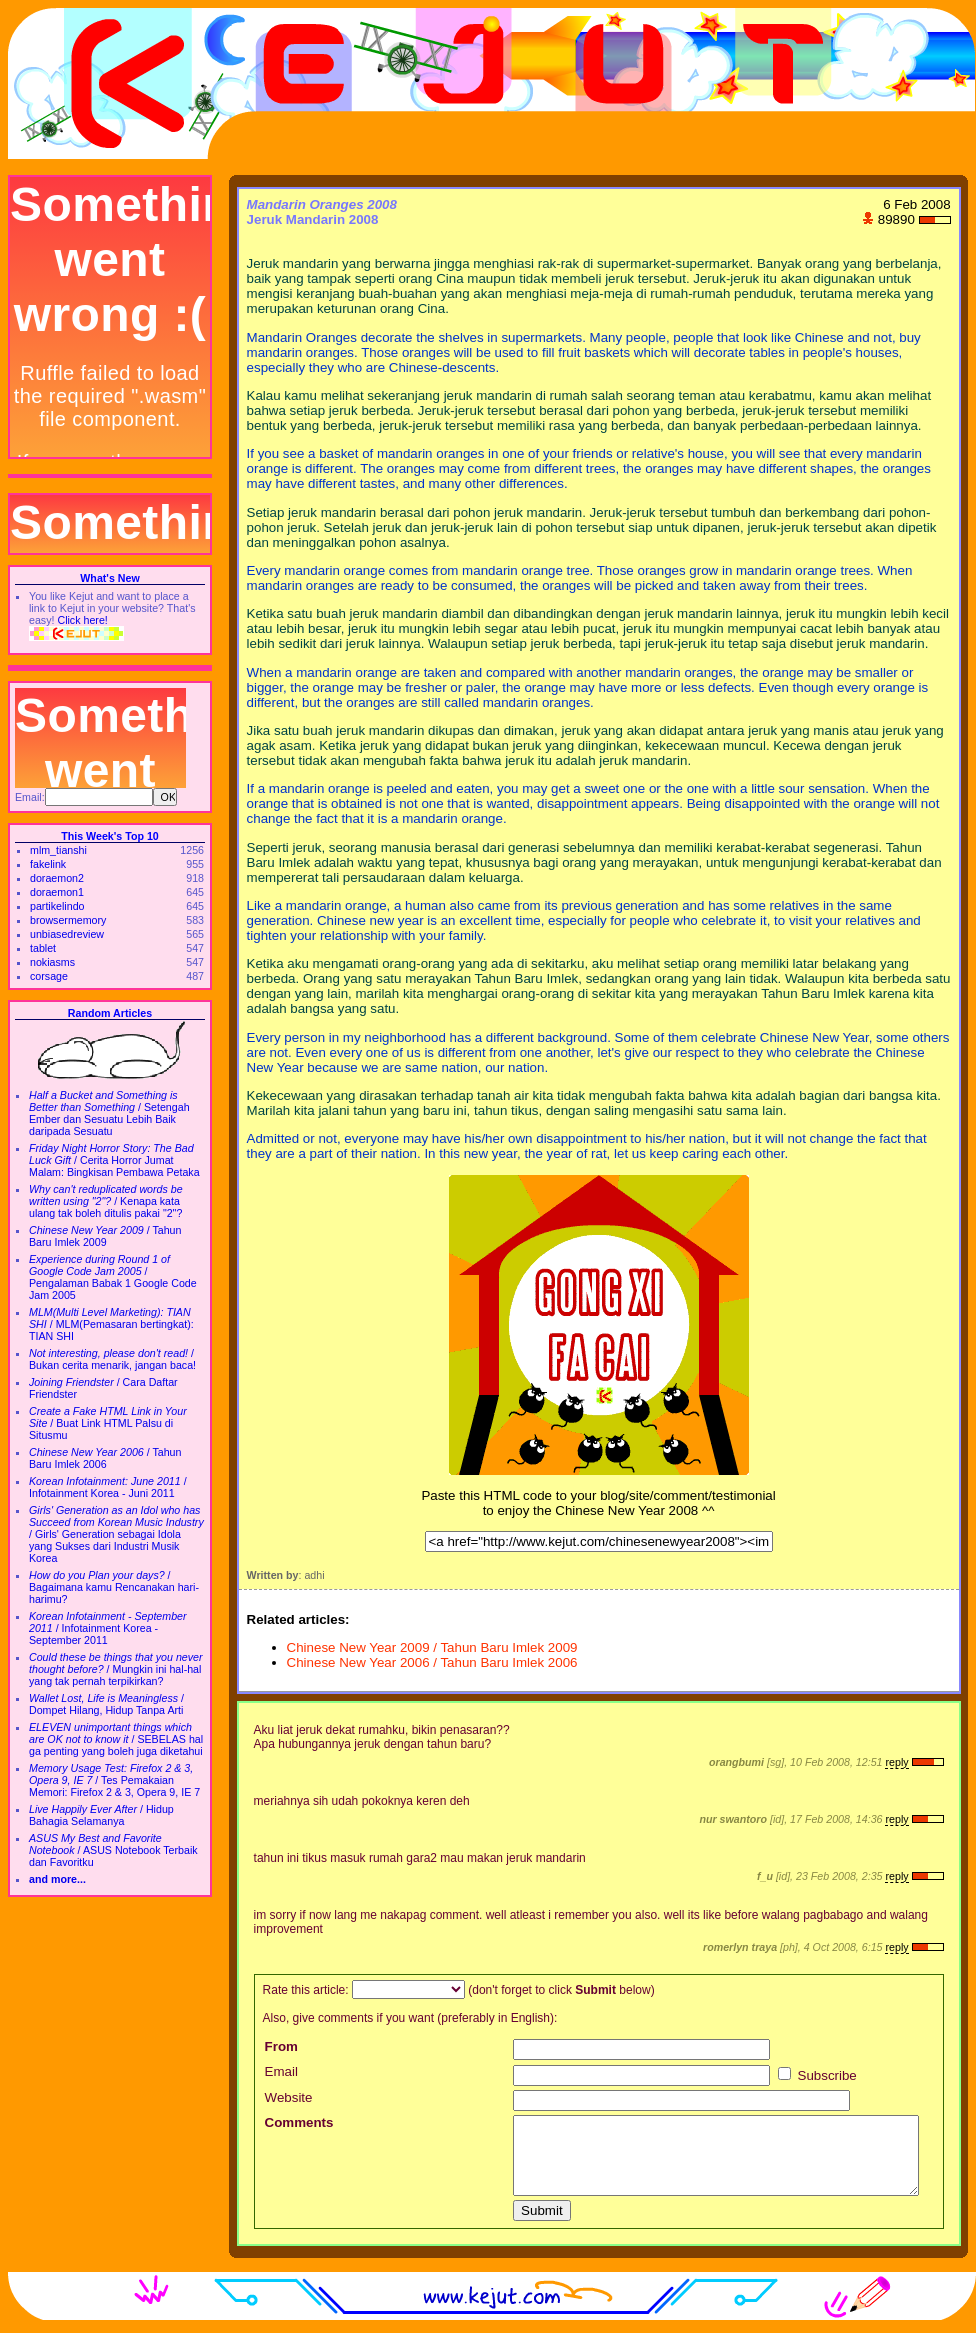 This screenshot has width=976, height=2333. Describe the element at coordinates (58, 850) in the screenshot. I see `mlm_tianshi` at that location.